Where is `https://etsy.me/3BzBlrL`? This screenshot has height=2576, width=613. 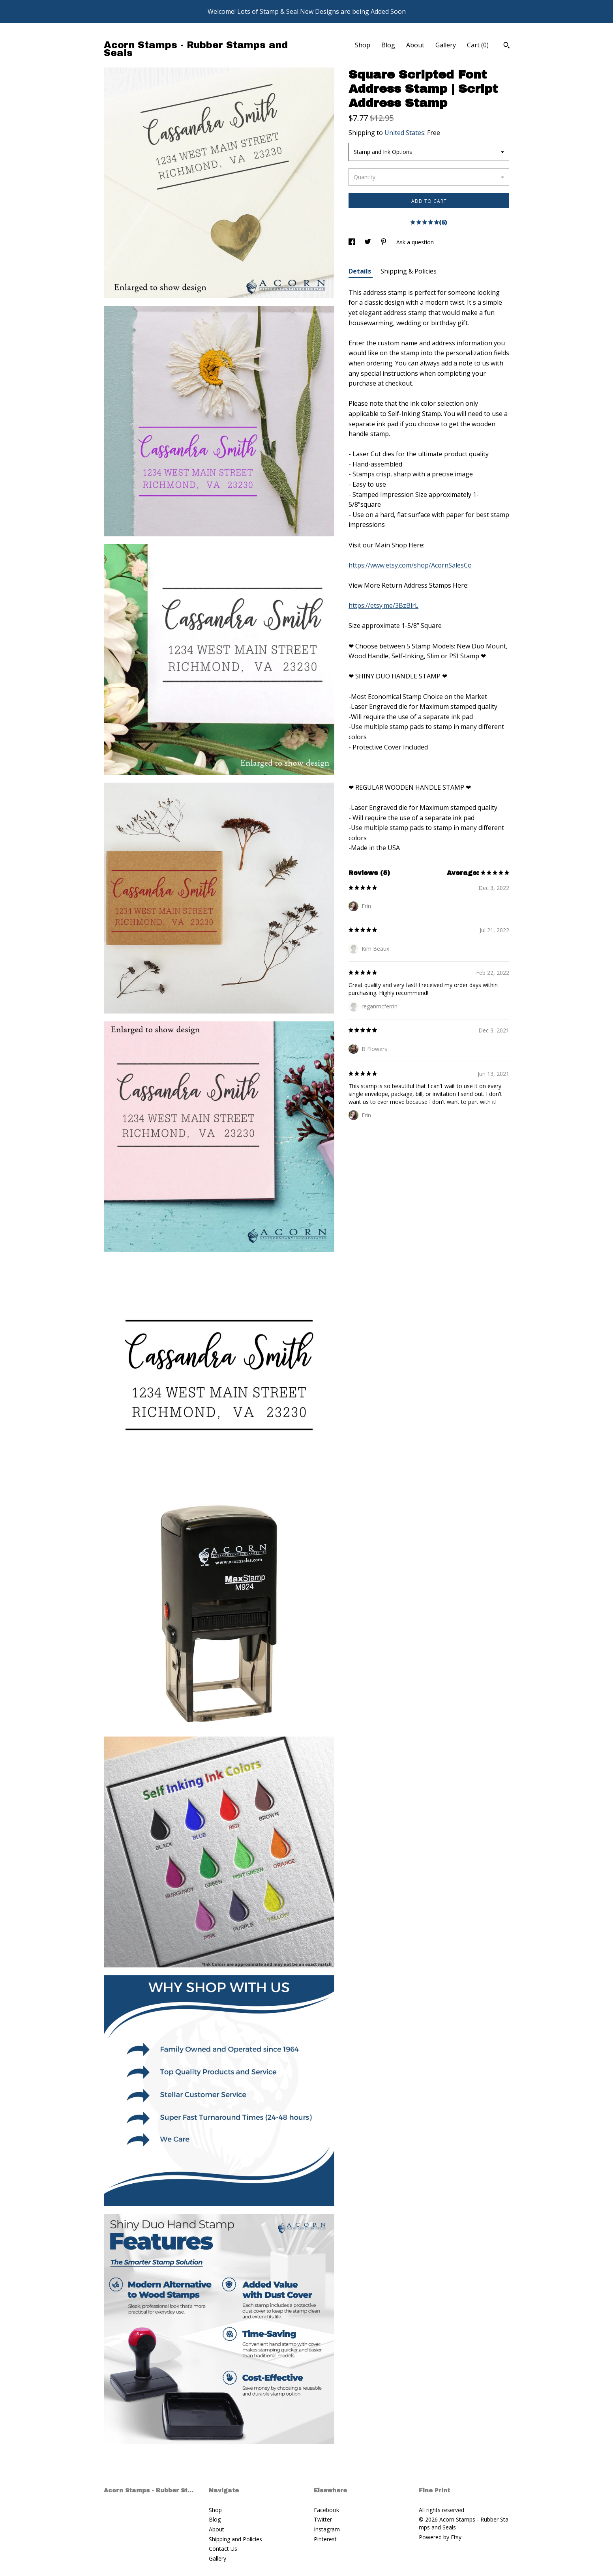
https://etsy.me/3BzBlrL is located at coordinates (383, 605).